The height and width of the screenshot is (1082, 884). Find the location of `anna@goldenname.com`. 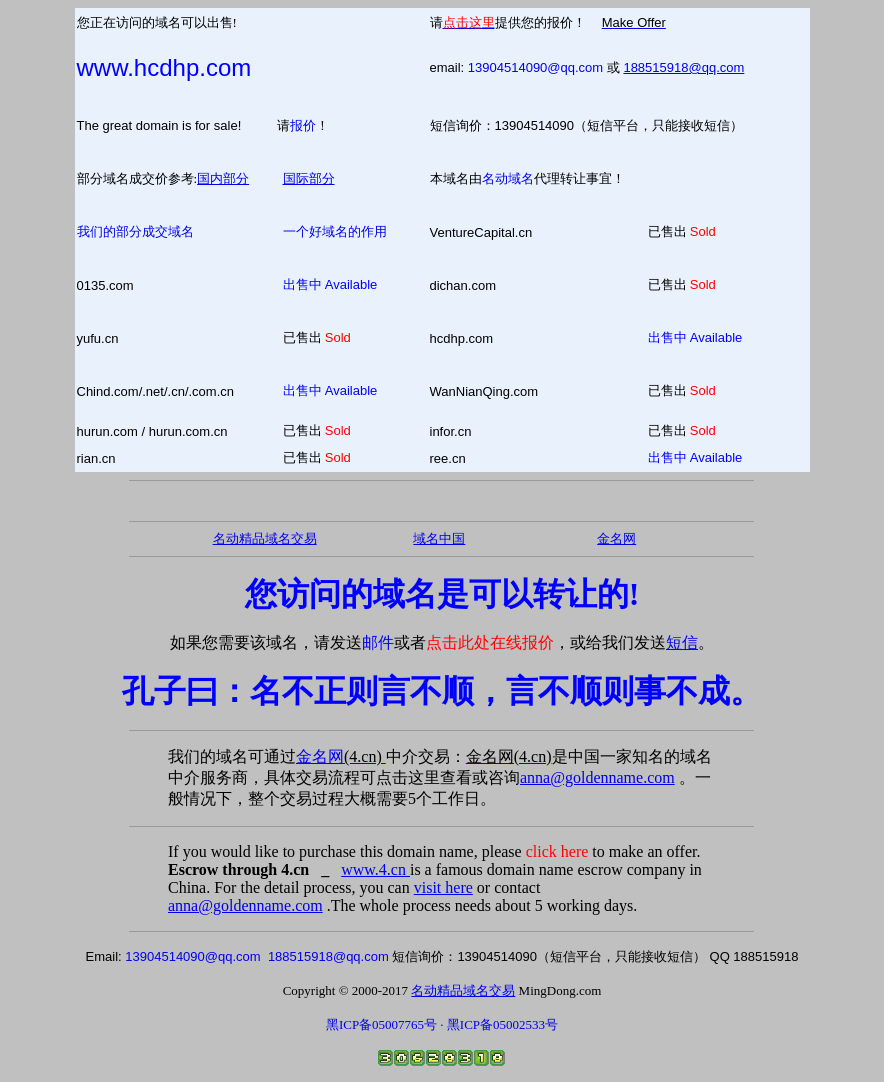

anna@goldenname.com is located at coordinates (597, 777).